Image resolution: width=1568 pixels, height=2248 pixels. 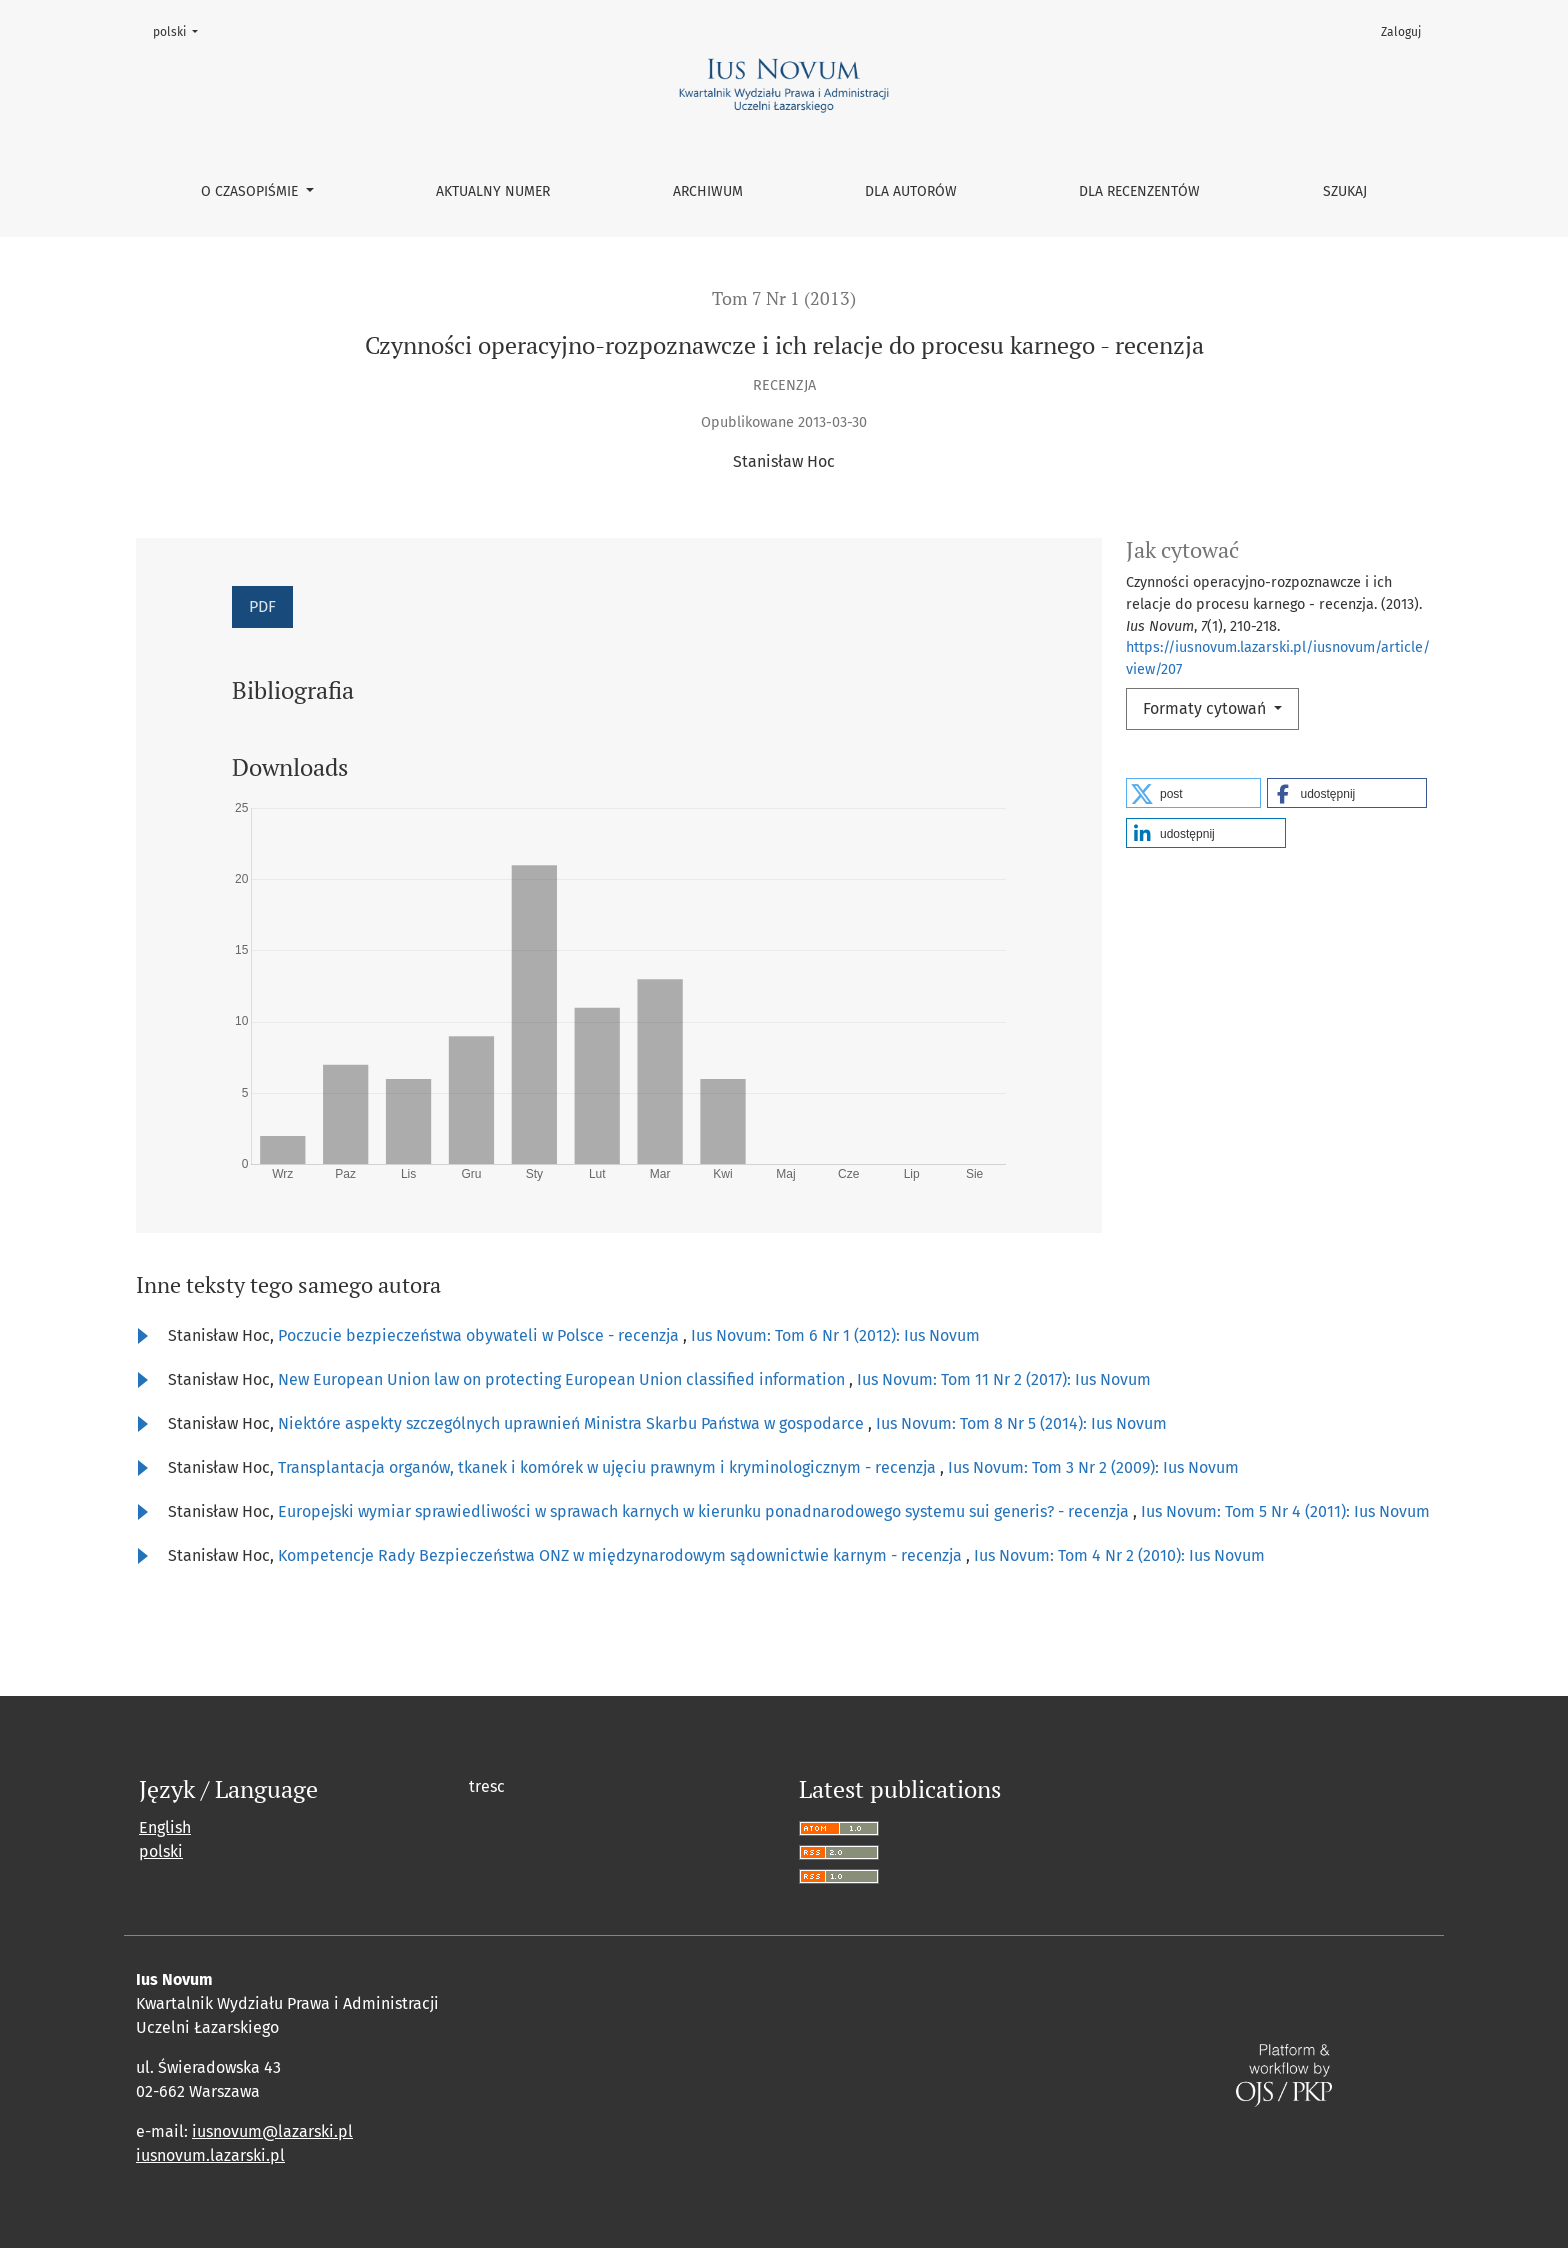 I want to click on Poczucie bezpieczeństwa obywateli w Polsce - recenzja, so click(x=480, y=1335).